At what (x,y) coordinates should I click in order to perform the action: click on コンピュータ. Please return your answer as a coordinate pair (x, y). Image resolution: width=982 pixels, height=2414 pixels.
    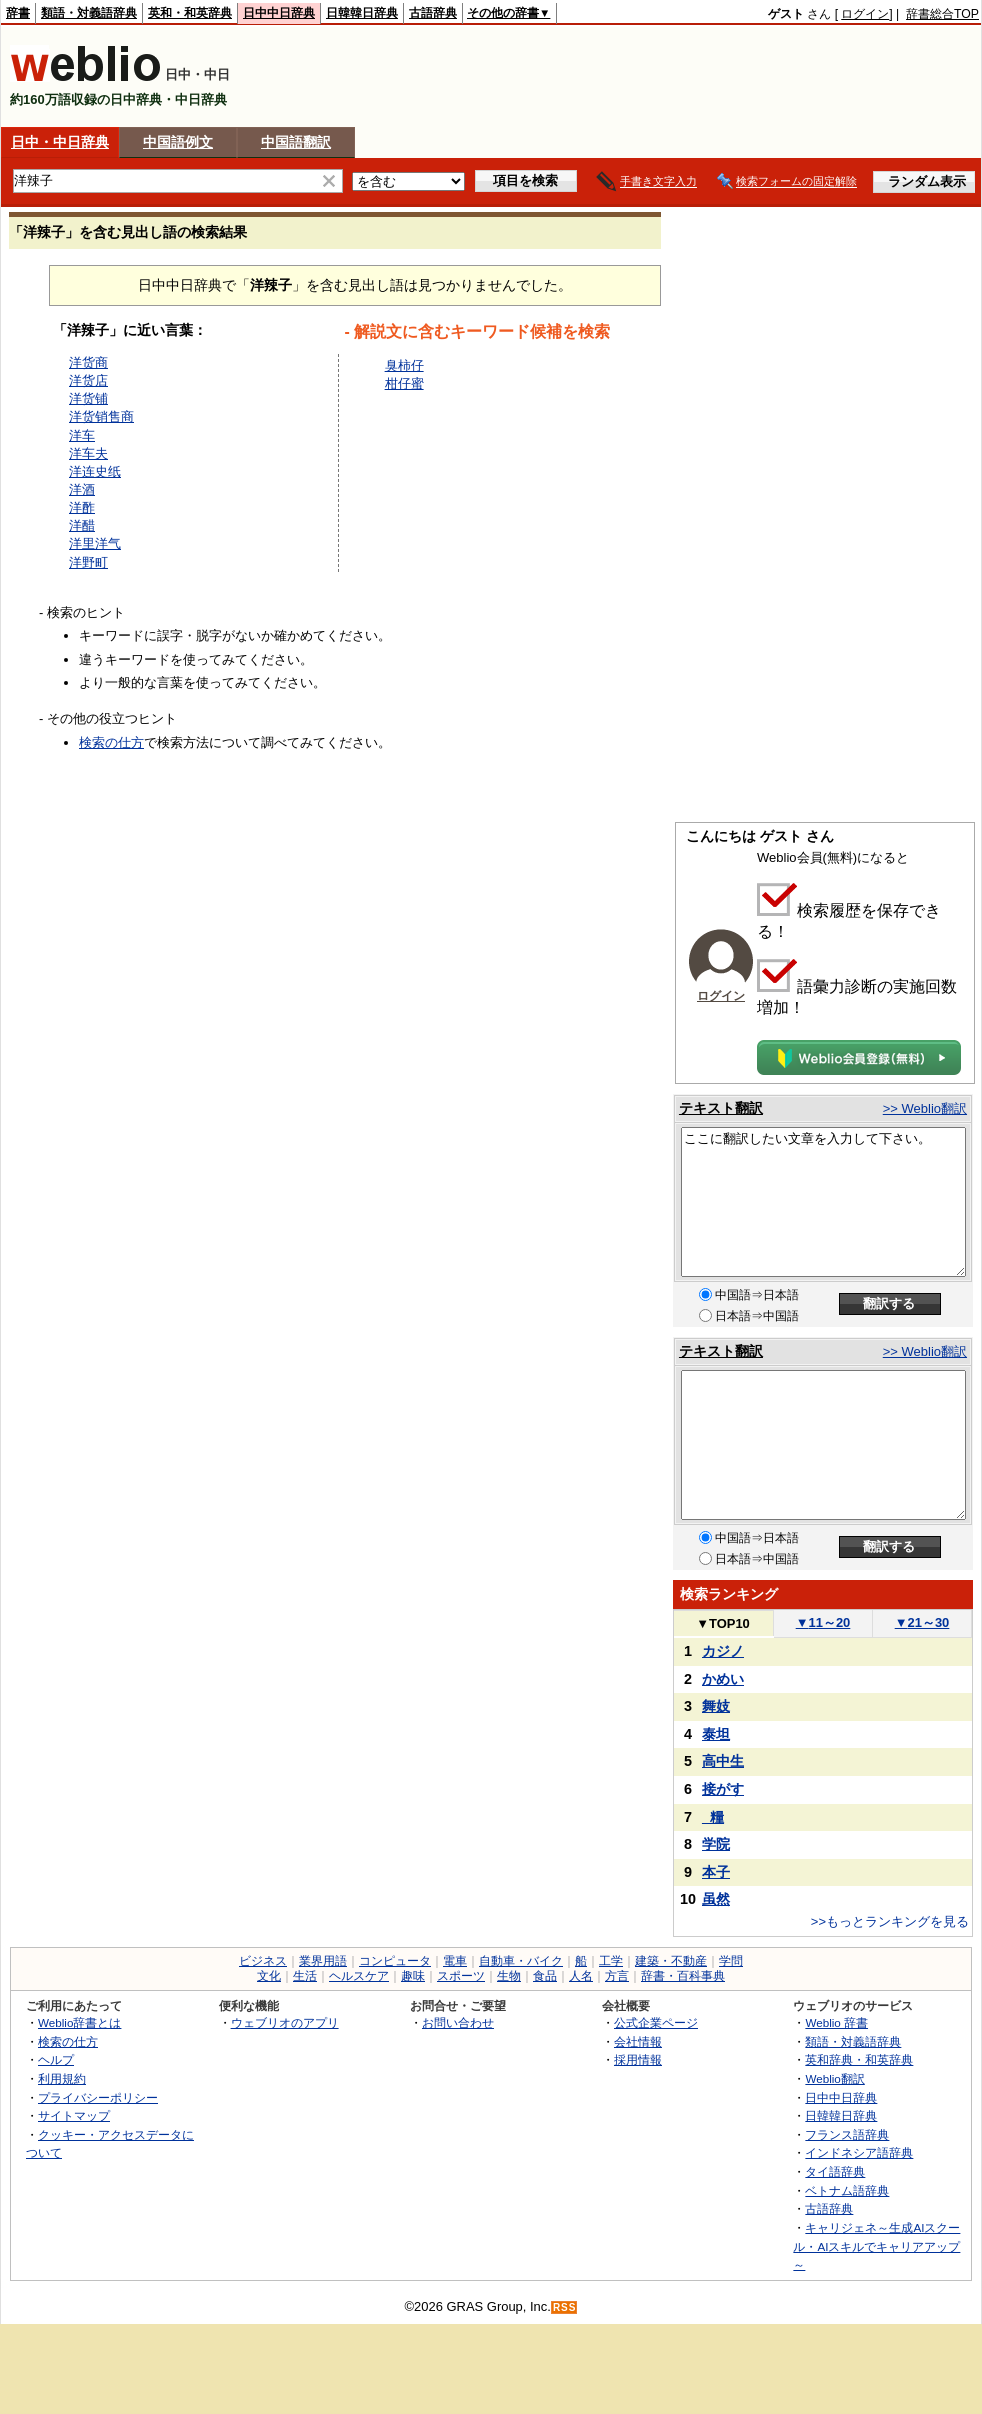
    Looking at the image, I should click on (395, 1961).